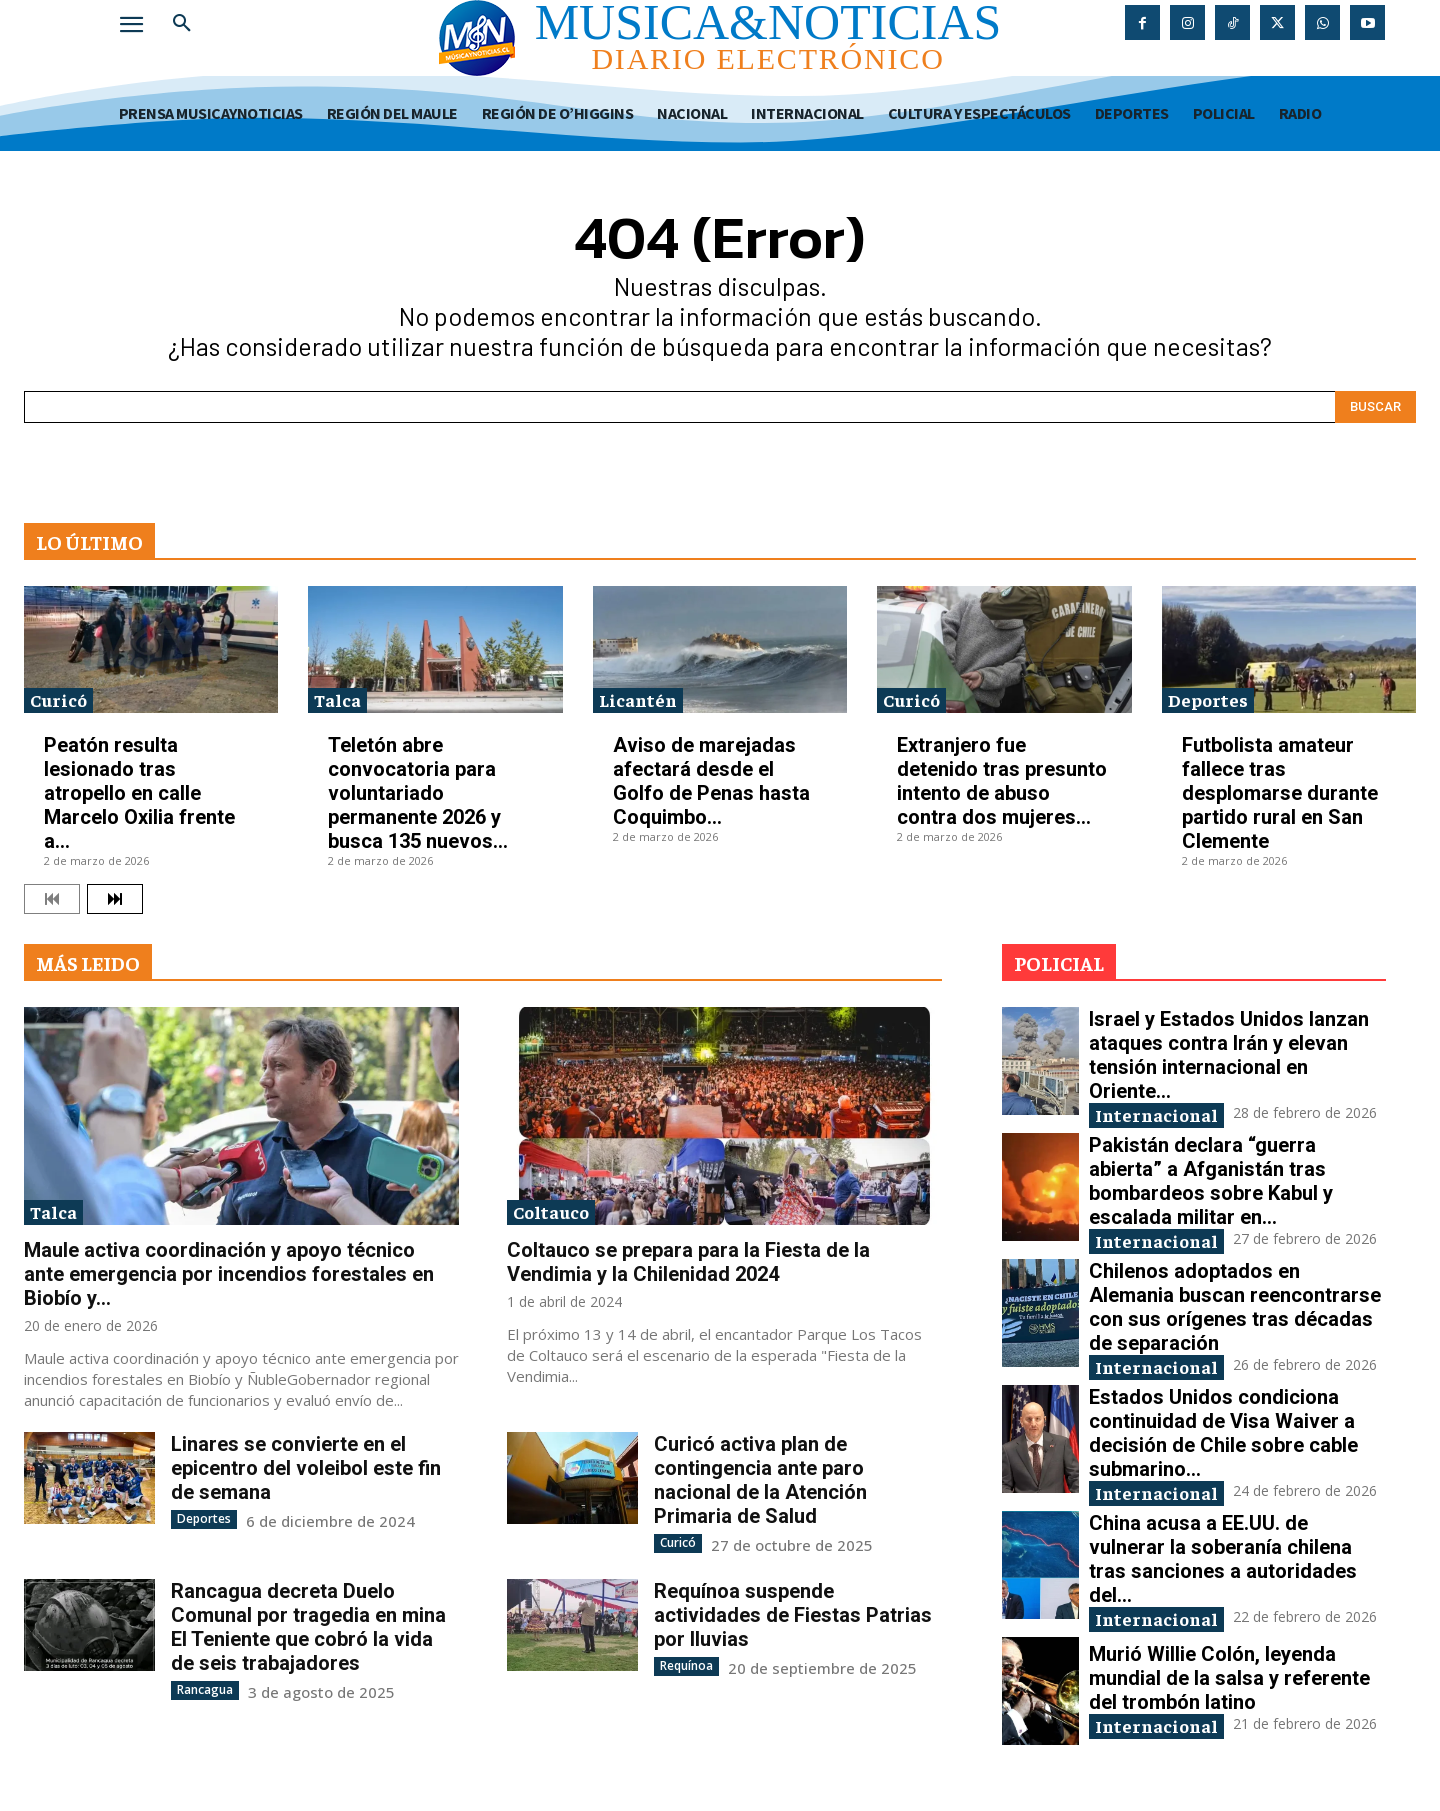 This screenshot has width=1440, height=1811. Describe the element at coordinates (1223, 1559) in the screenshot. I see `China acusa a EE.UU. de vulnerar la soberanía chilena tras sanciones a autoridades del...` at that location.